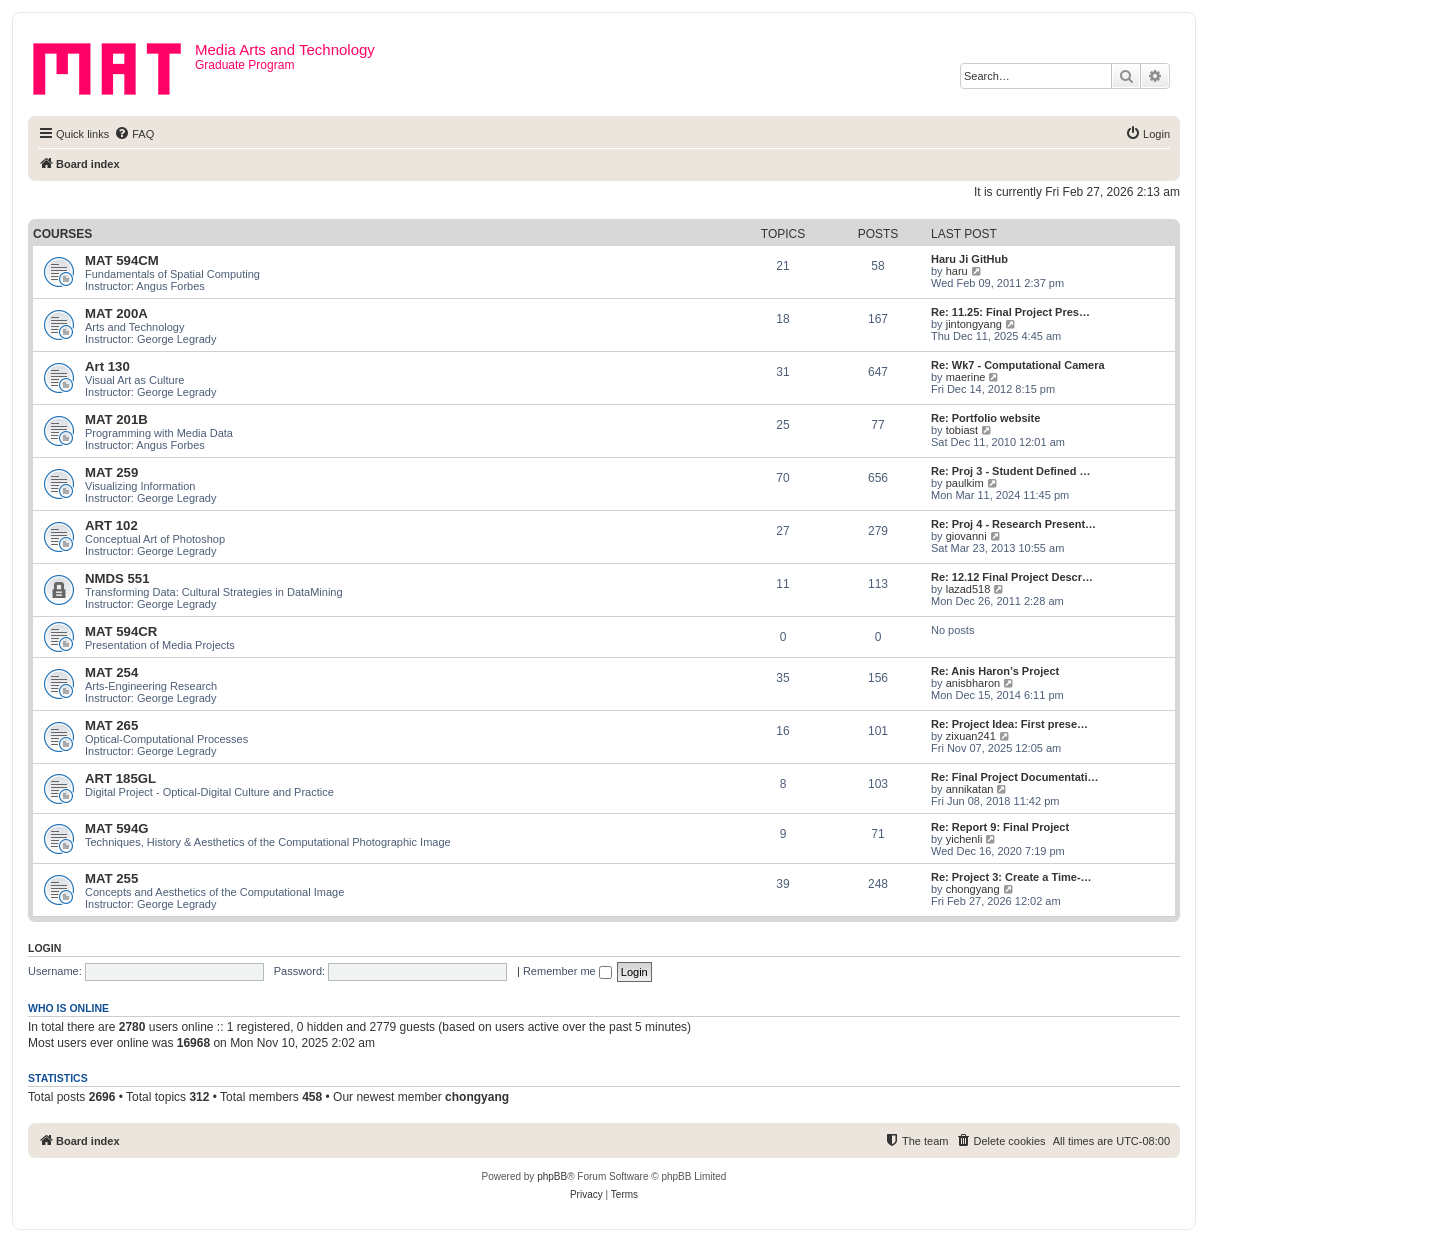 This screenshot has height=1242, width=1440. What do you see at coordinates (120, 778) in the screenshot?
I see `ART 185GL` at bounding box center [120, 778].